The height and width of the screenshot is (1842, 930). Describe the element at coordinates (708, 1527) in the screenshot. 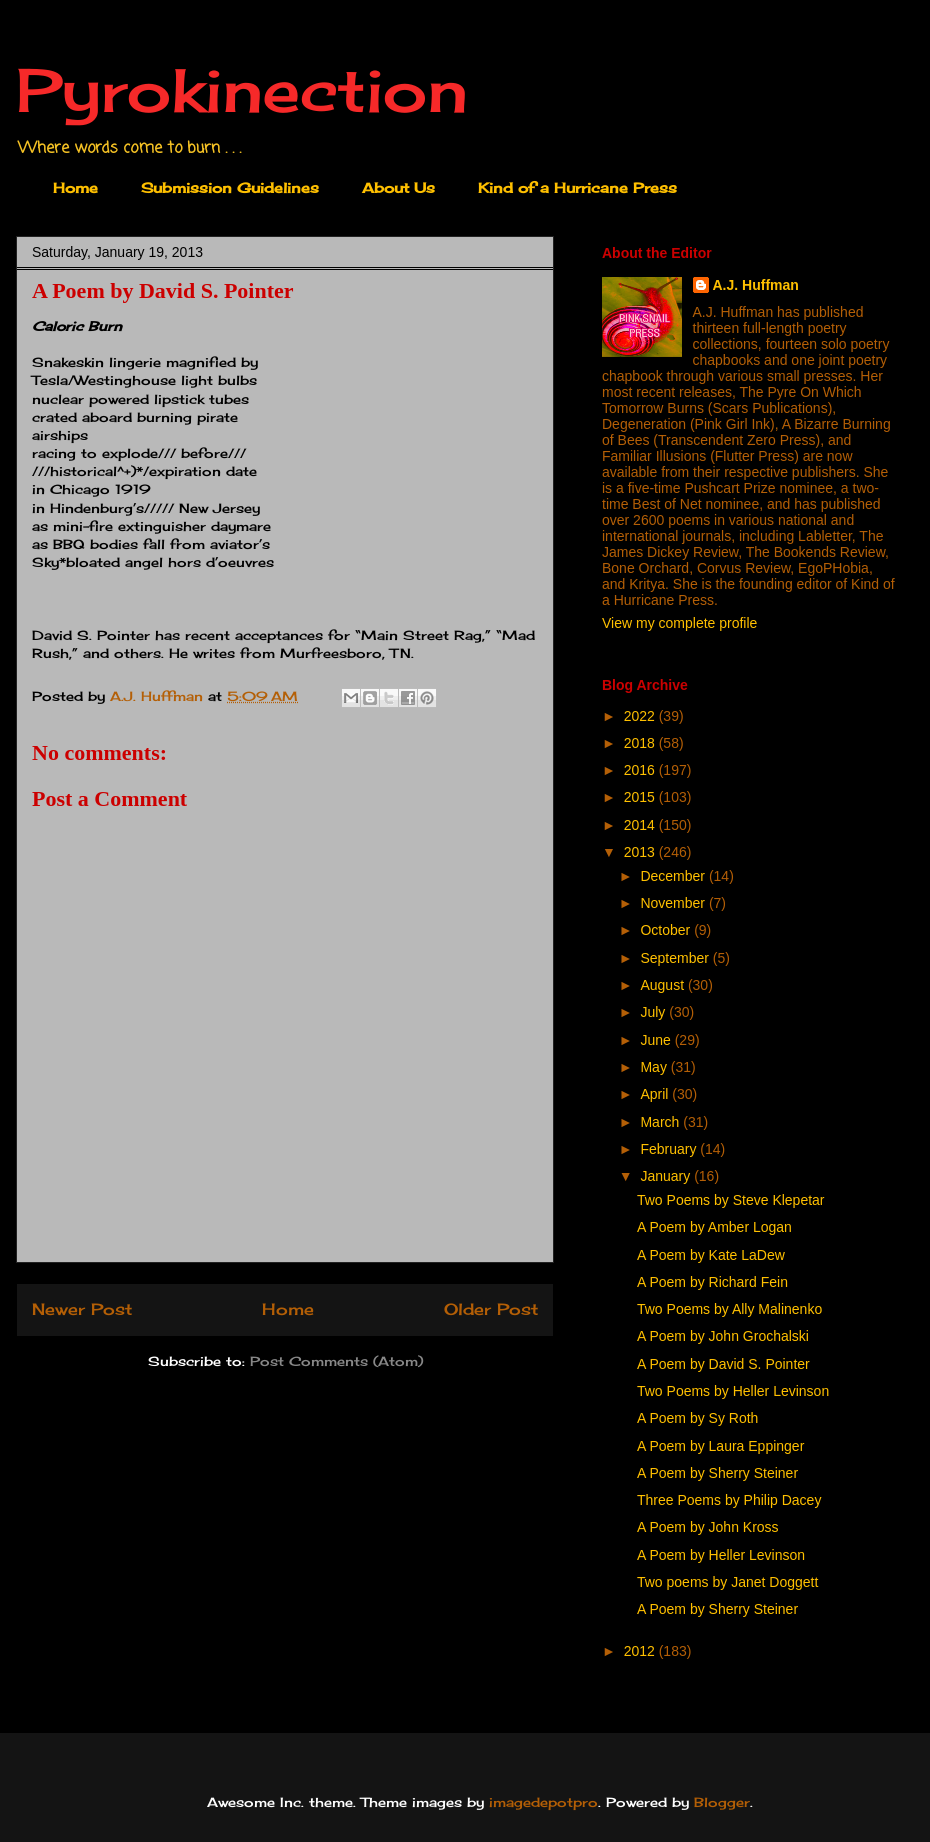

I see `A Poem by John Kross` at that location.